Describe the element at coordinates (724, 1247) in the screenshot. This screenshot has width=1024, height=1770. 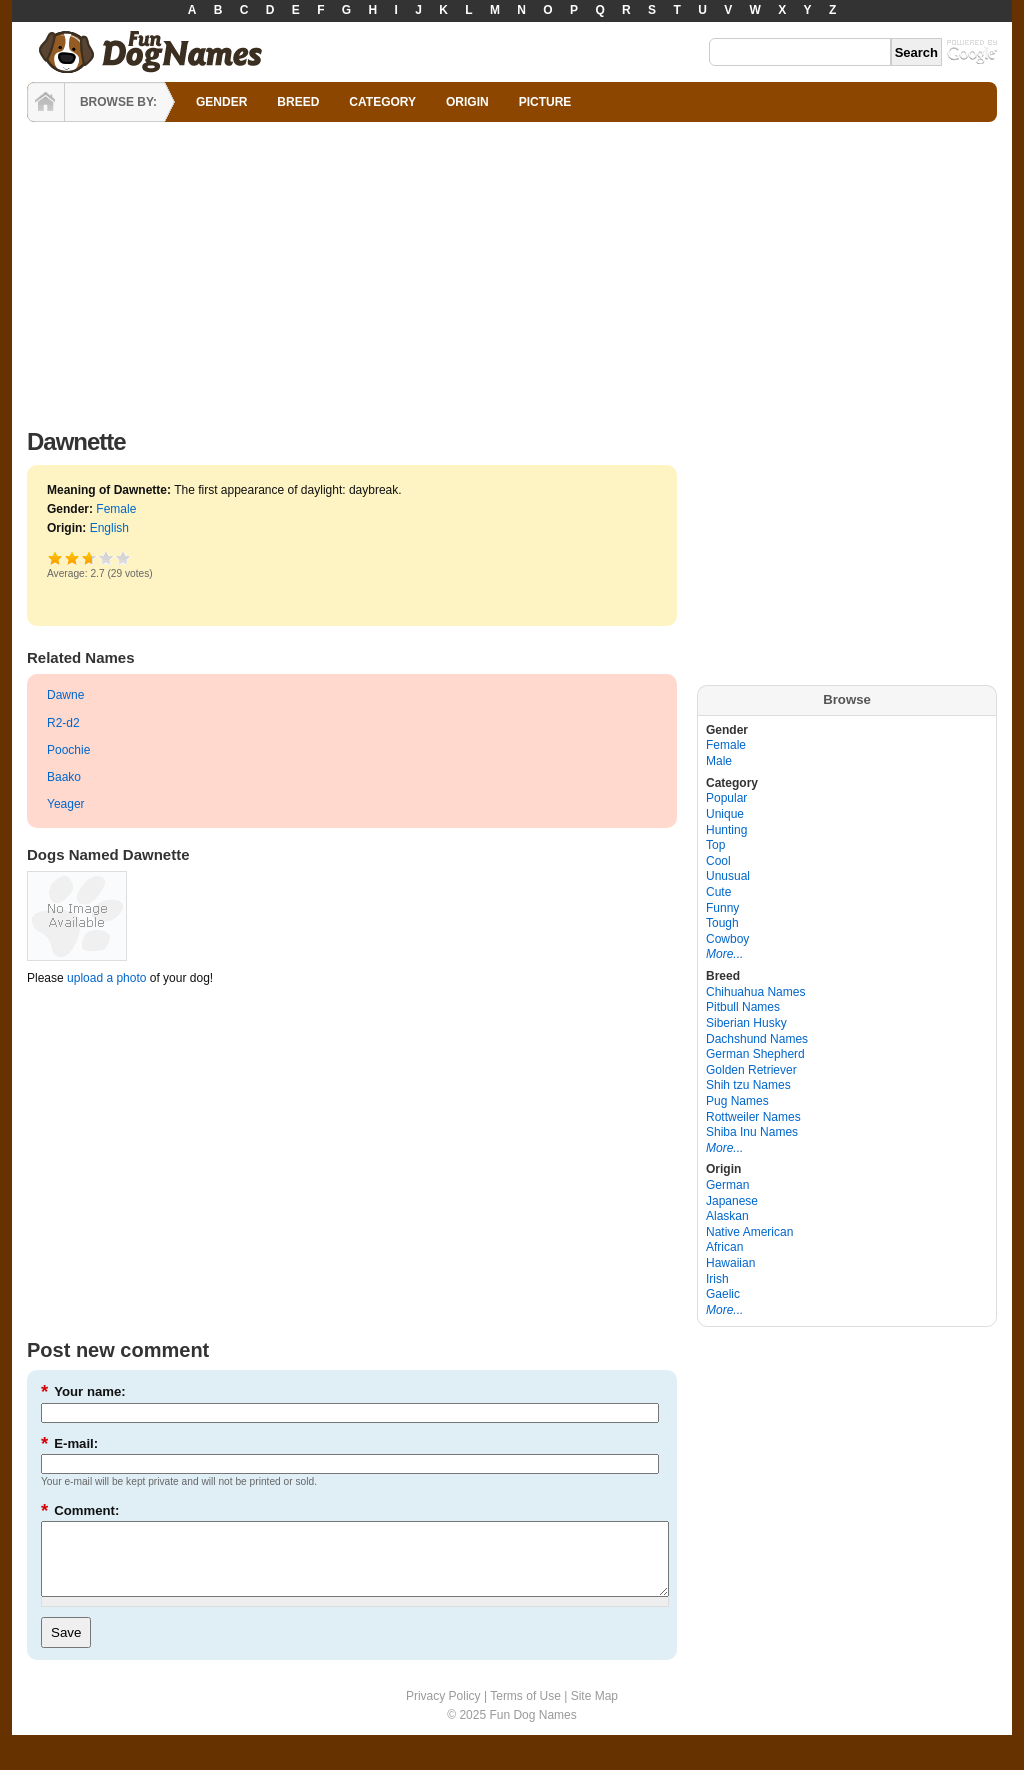
I see `African` at that location.